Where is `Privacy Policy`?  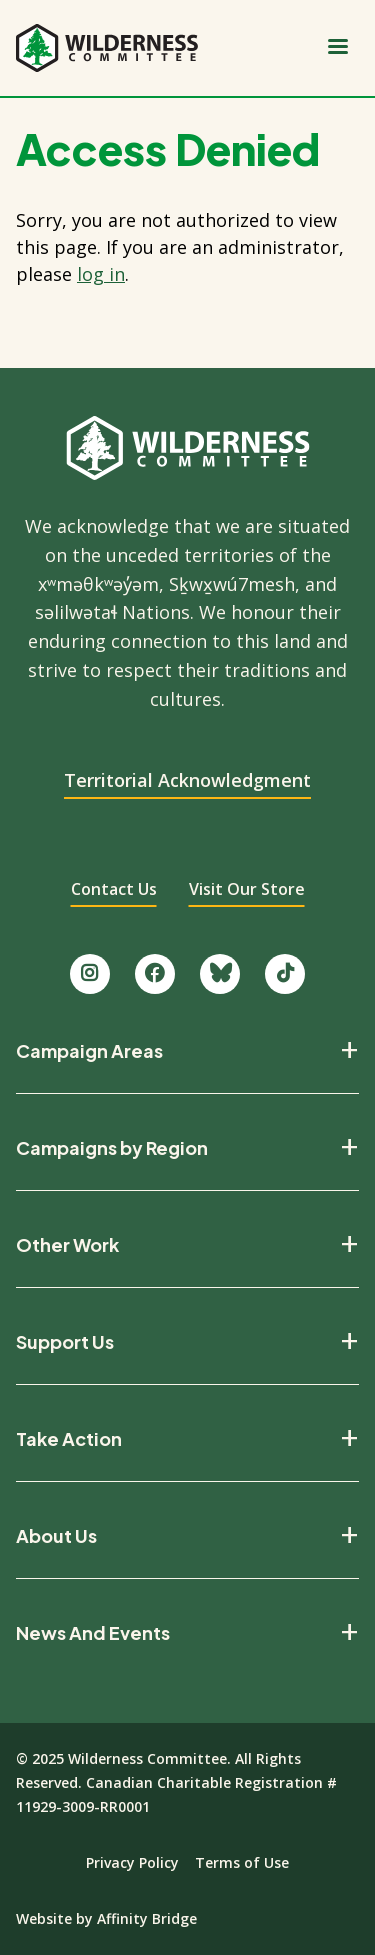 Privacy Policy is located at coordinates (132, 1862).